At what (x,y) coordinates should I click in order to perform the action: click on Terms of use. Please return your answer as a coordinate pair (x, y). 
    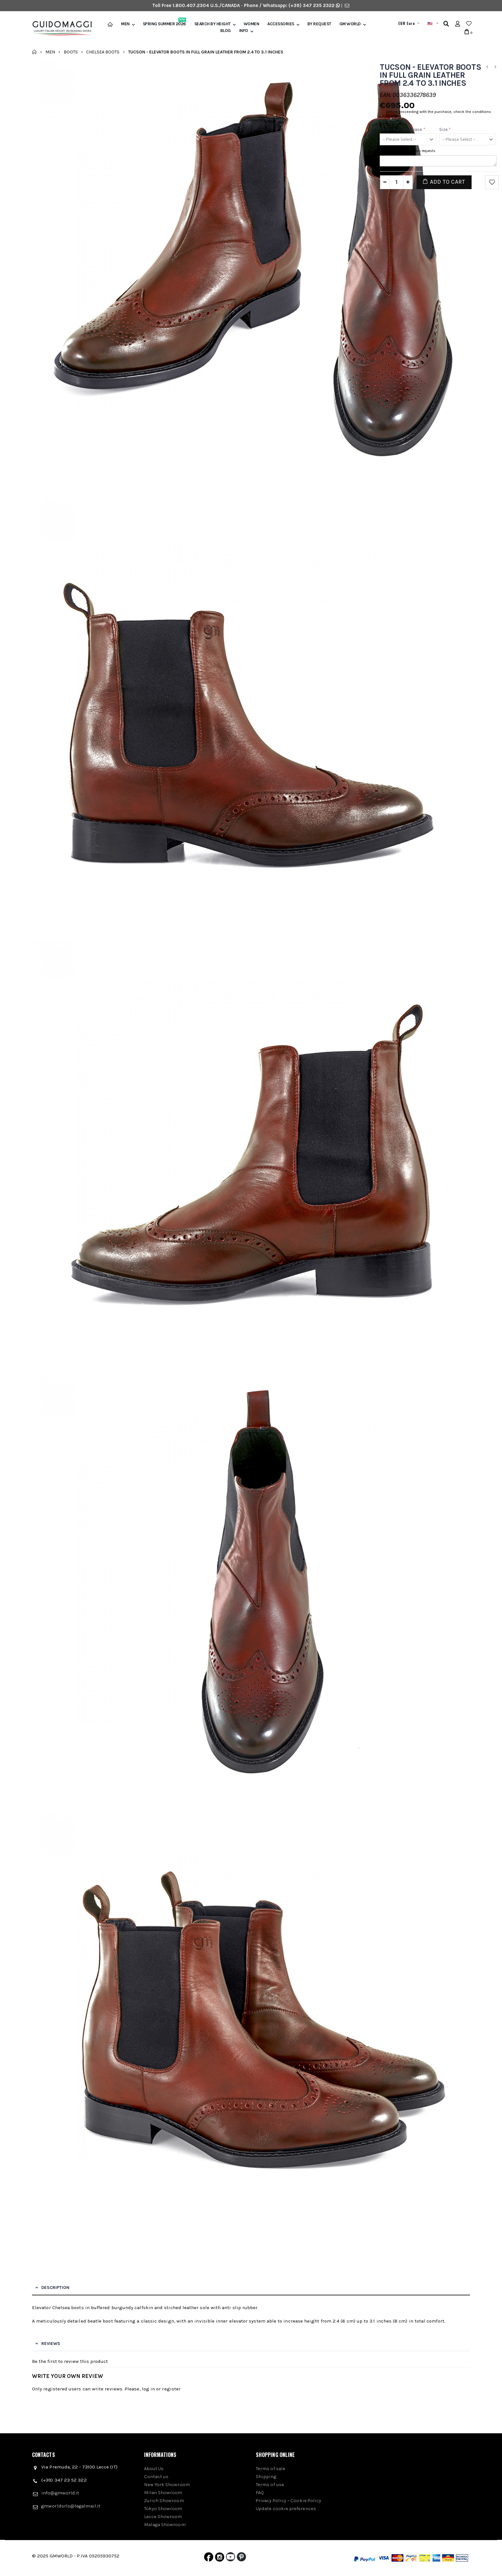
    Looking at the image, I should click on (270, 2484).